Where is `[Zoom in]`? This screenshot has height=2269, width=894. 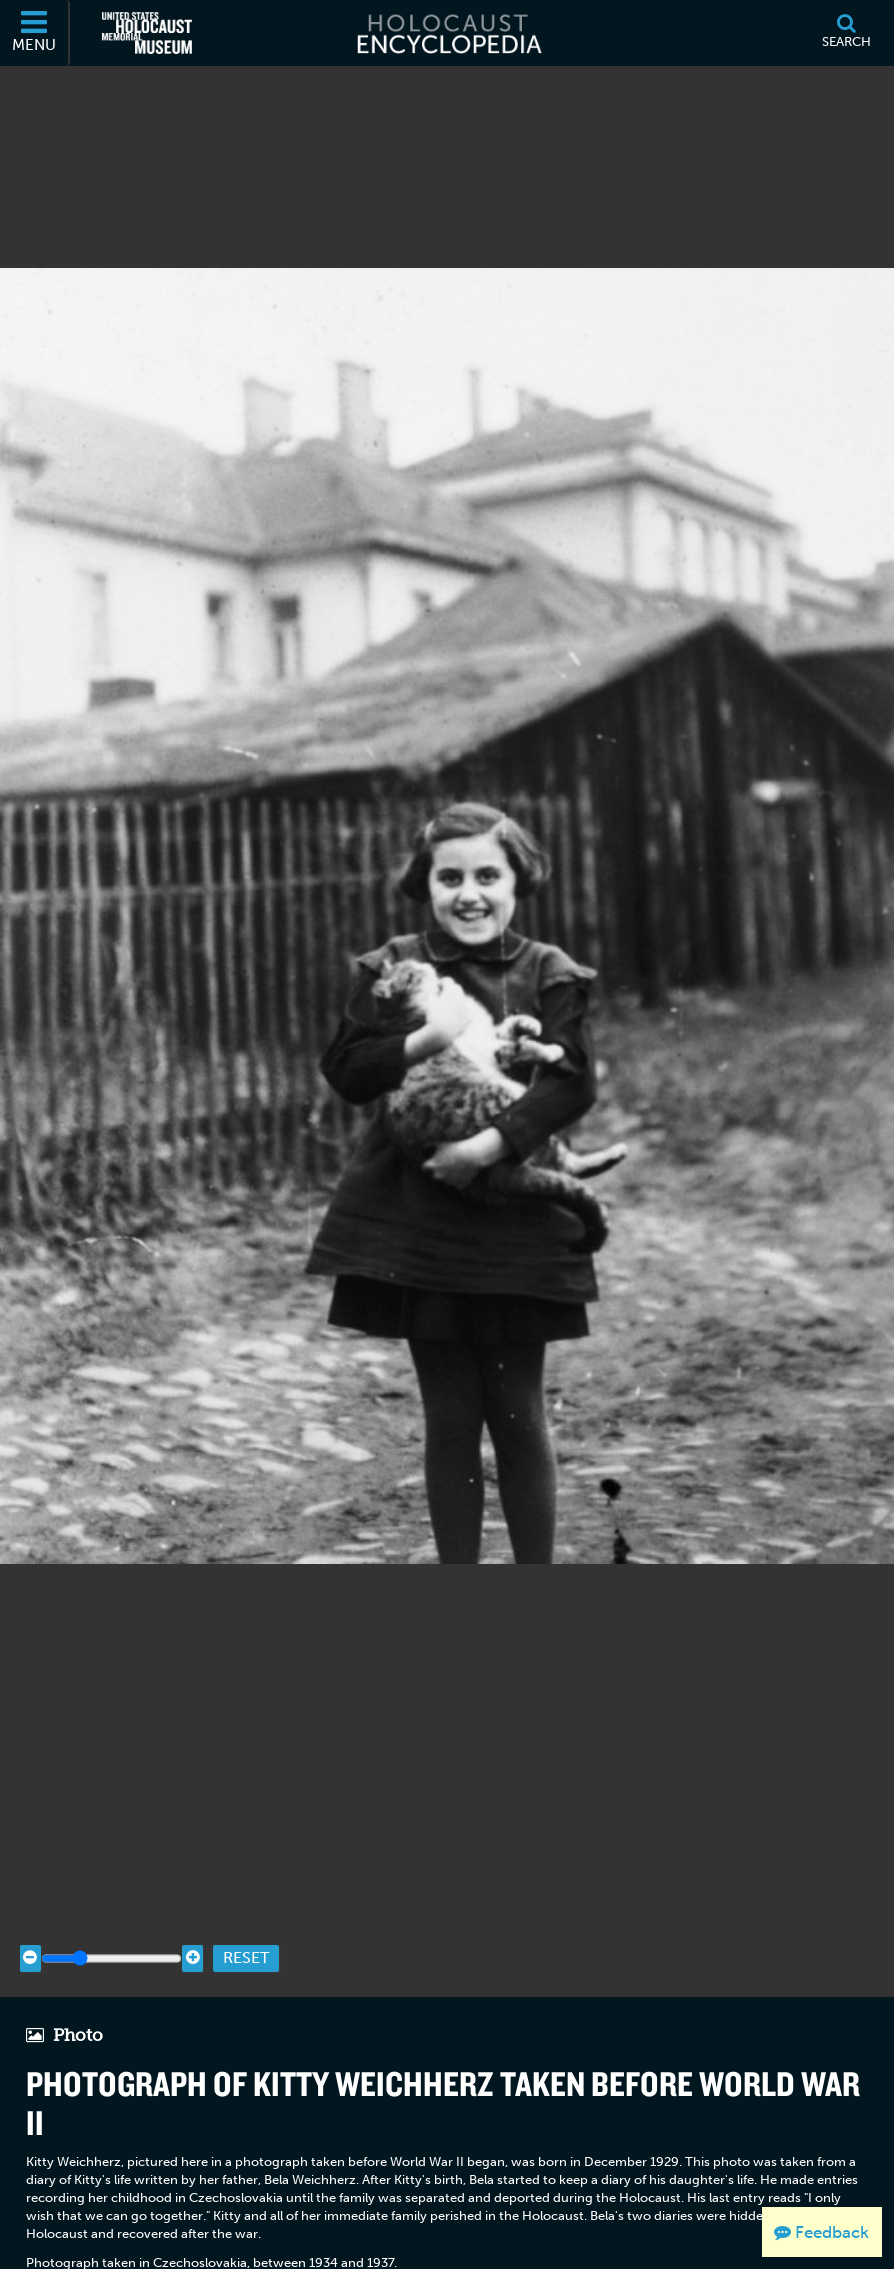 [Zoom in] is located at coordinates (192, 1958).